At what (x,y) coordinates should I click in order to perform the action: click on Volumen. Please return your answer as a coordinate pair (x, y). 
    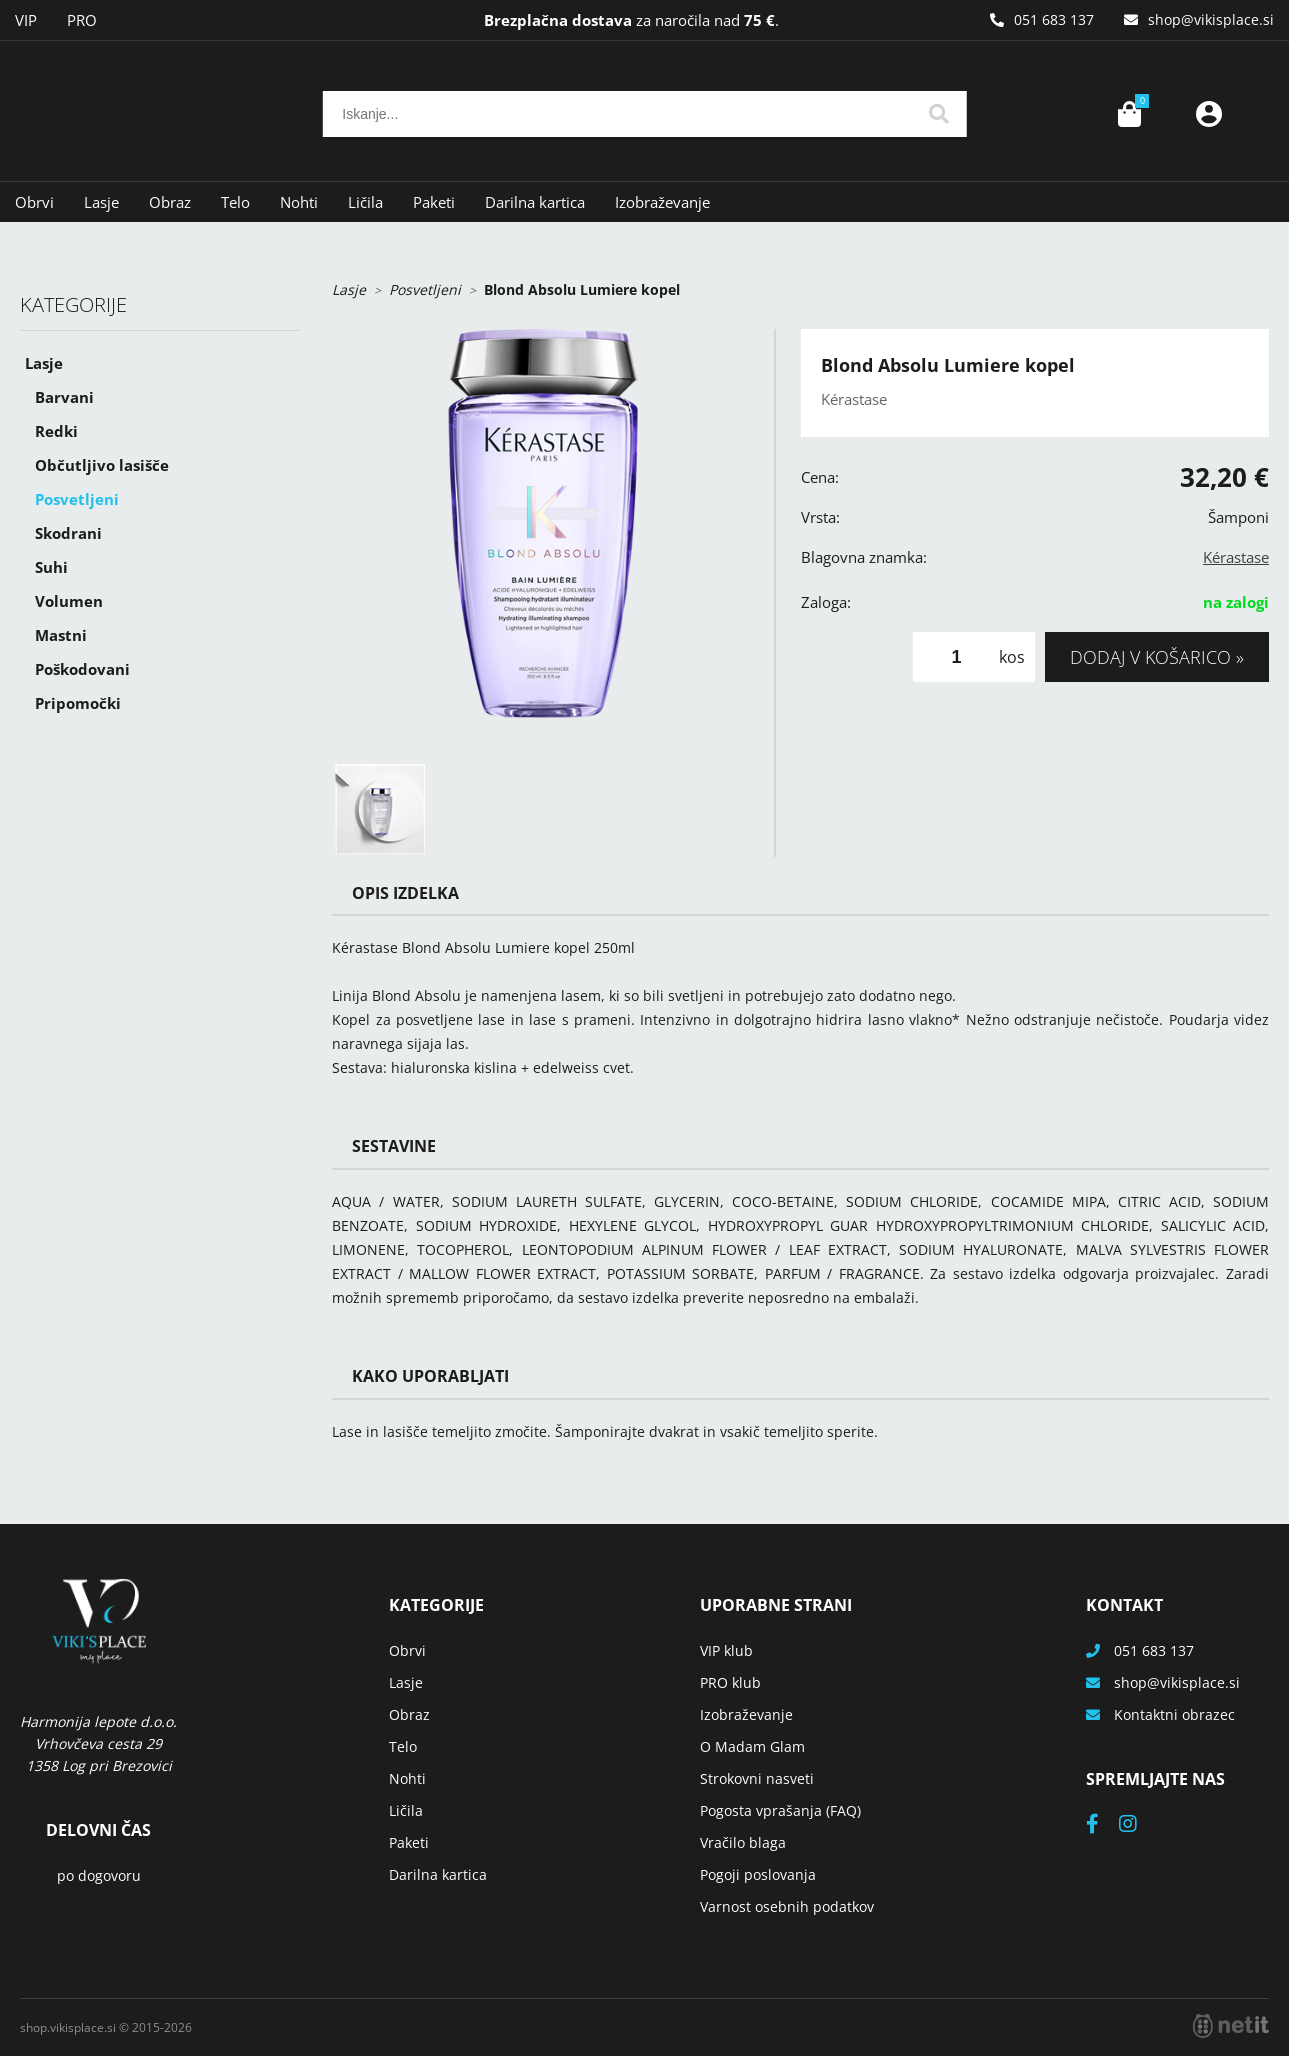
    Looking at the image, I should click on (69, 601).